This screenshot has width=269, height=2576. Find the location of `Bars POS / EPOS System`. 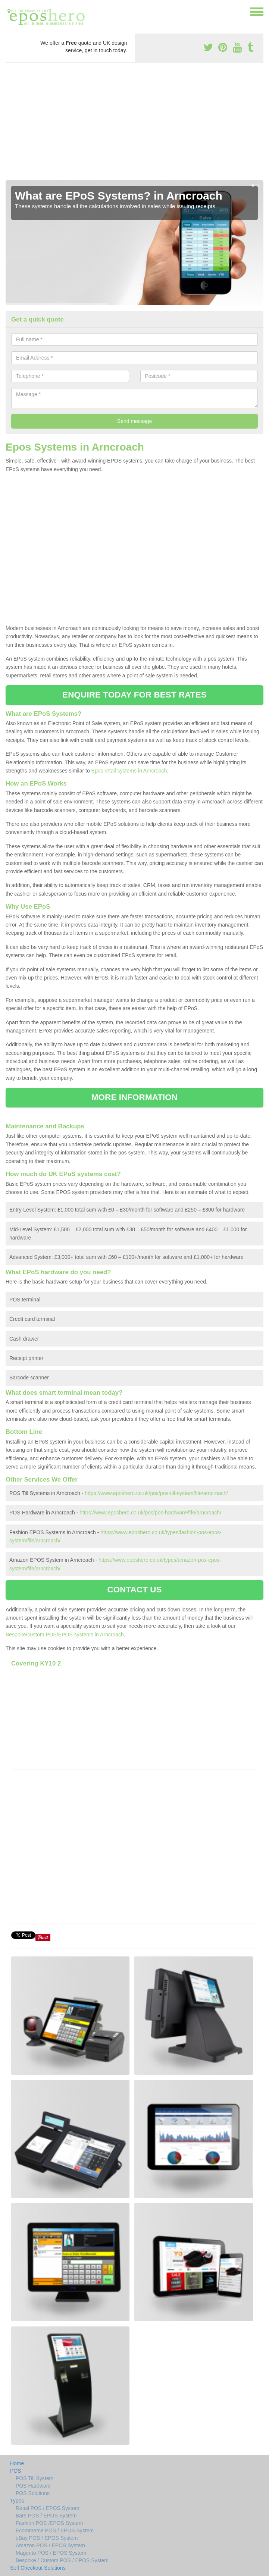

Bars POS / EPOS System is located at coordinates (46, 2516).